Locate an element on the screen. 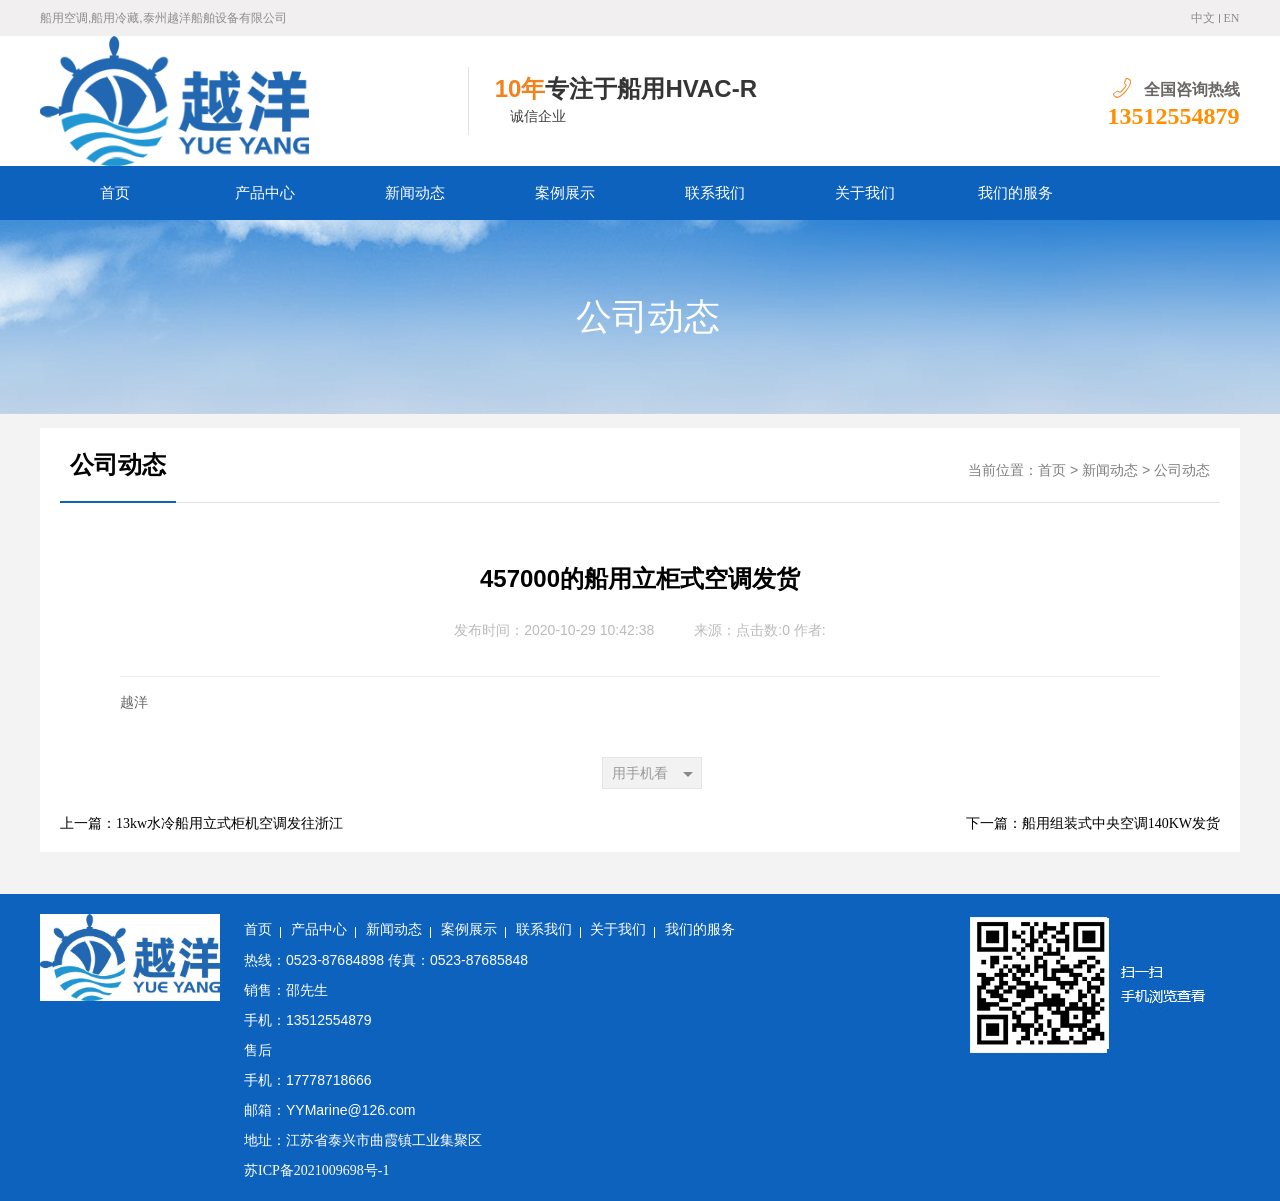 This screenshot has width=1280, height=1201. 下一篇：船用组装式中央空调140KW发货 is located at coordinates (1093, 823).